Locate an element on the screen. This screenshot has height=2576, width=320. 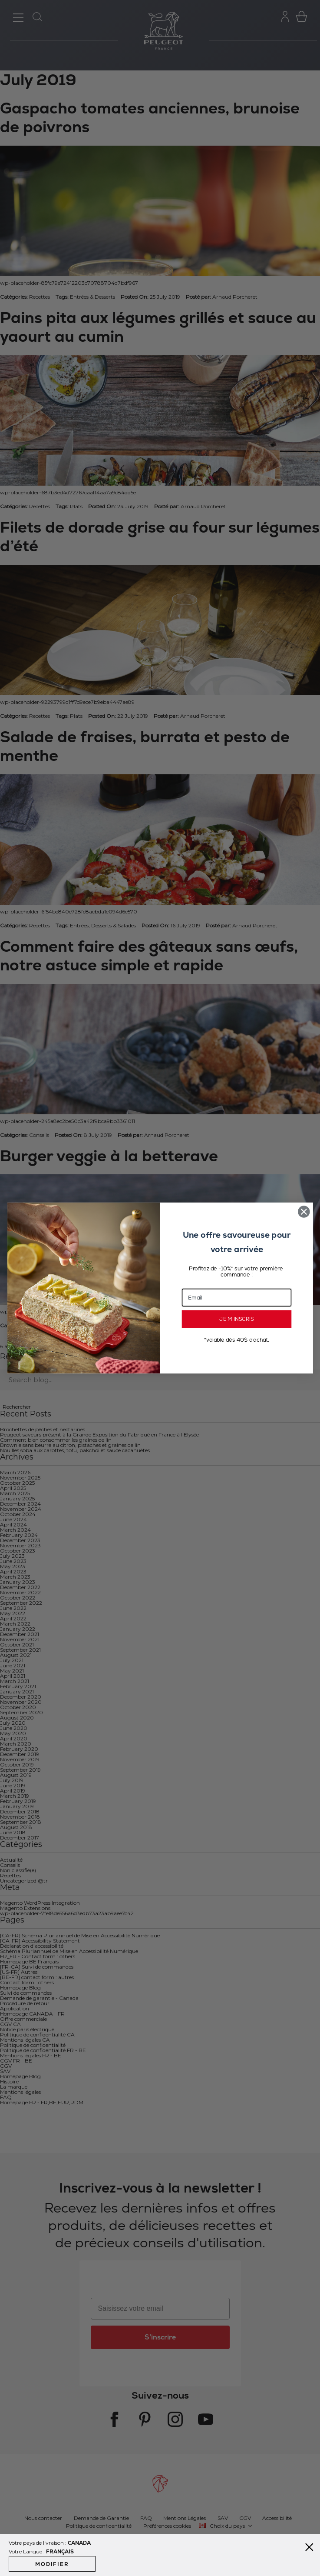
[Close dialog] is located at coordinates (303, 1211).